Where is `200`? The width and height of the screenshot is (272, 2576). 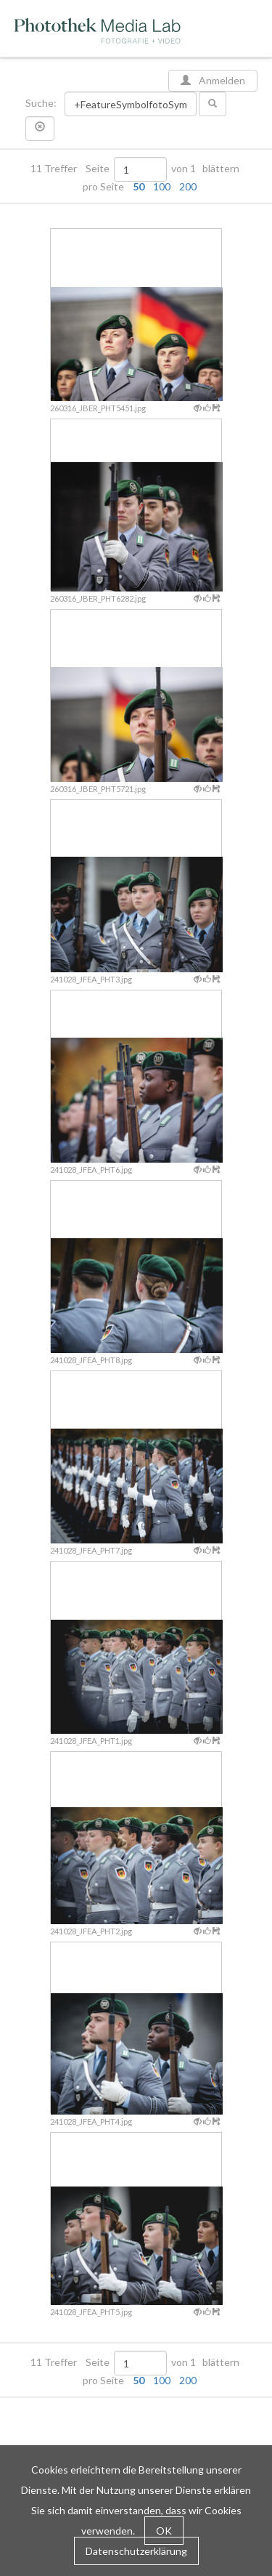 200 is located at coordinates (188, 186).